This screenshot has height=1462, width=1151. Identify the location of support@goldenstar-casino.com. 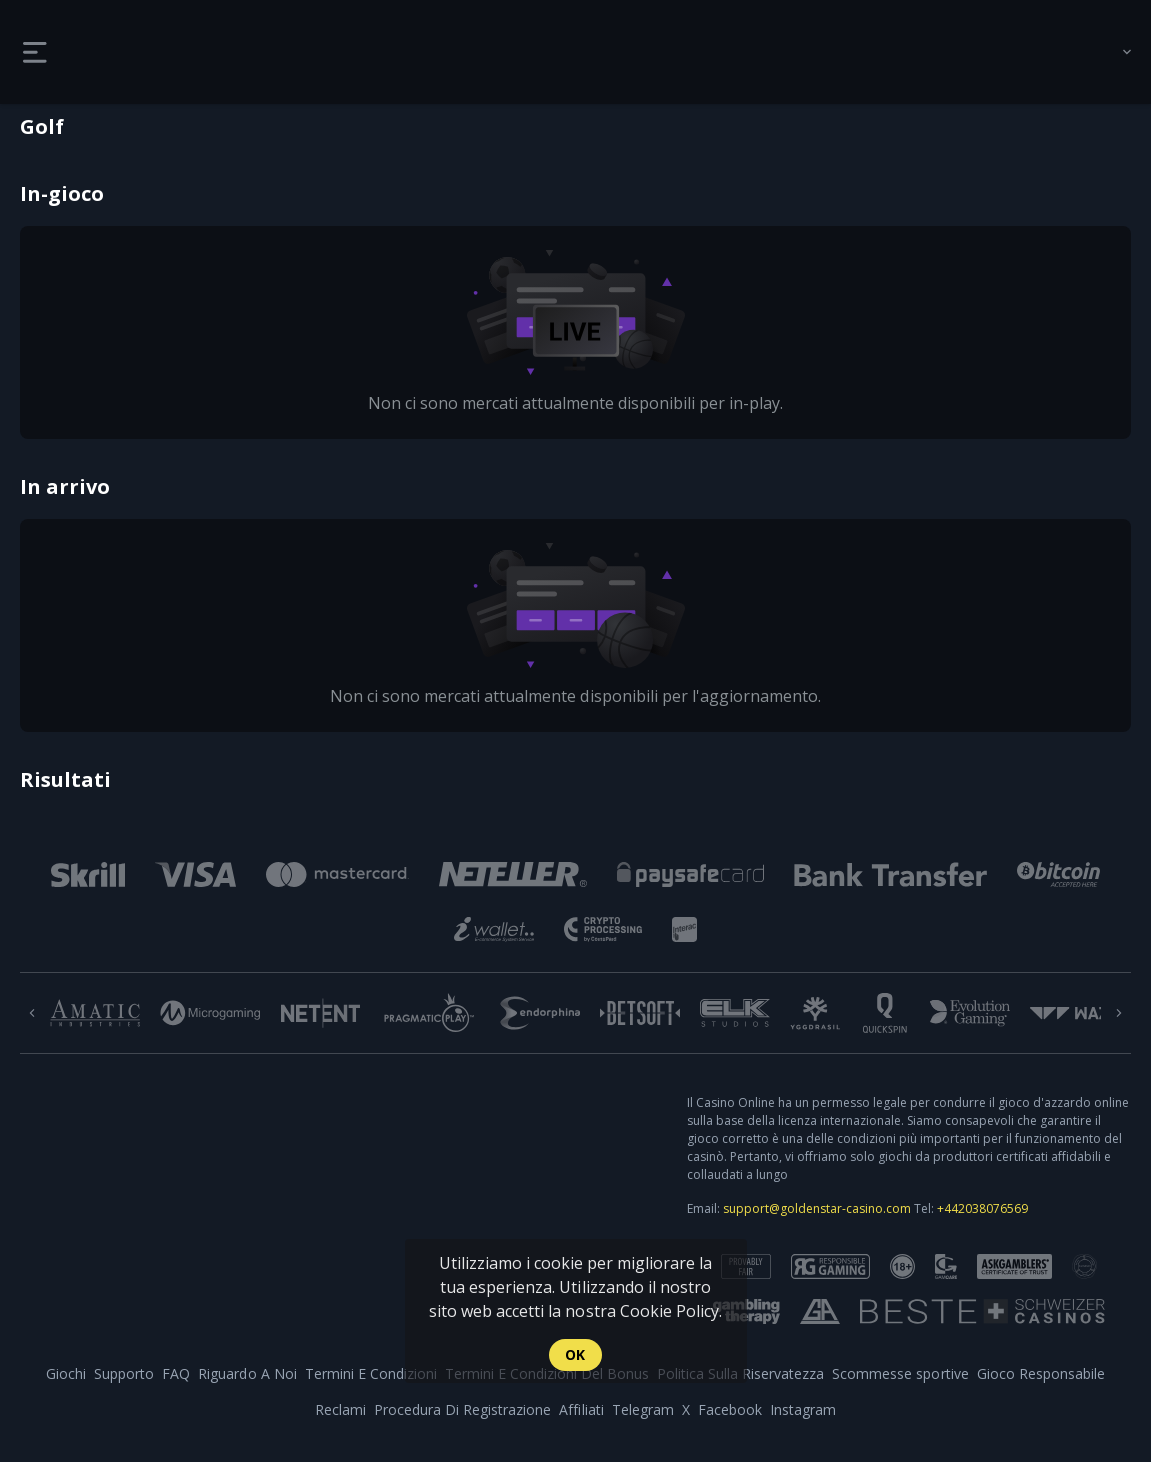
(817, 1208).